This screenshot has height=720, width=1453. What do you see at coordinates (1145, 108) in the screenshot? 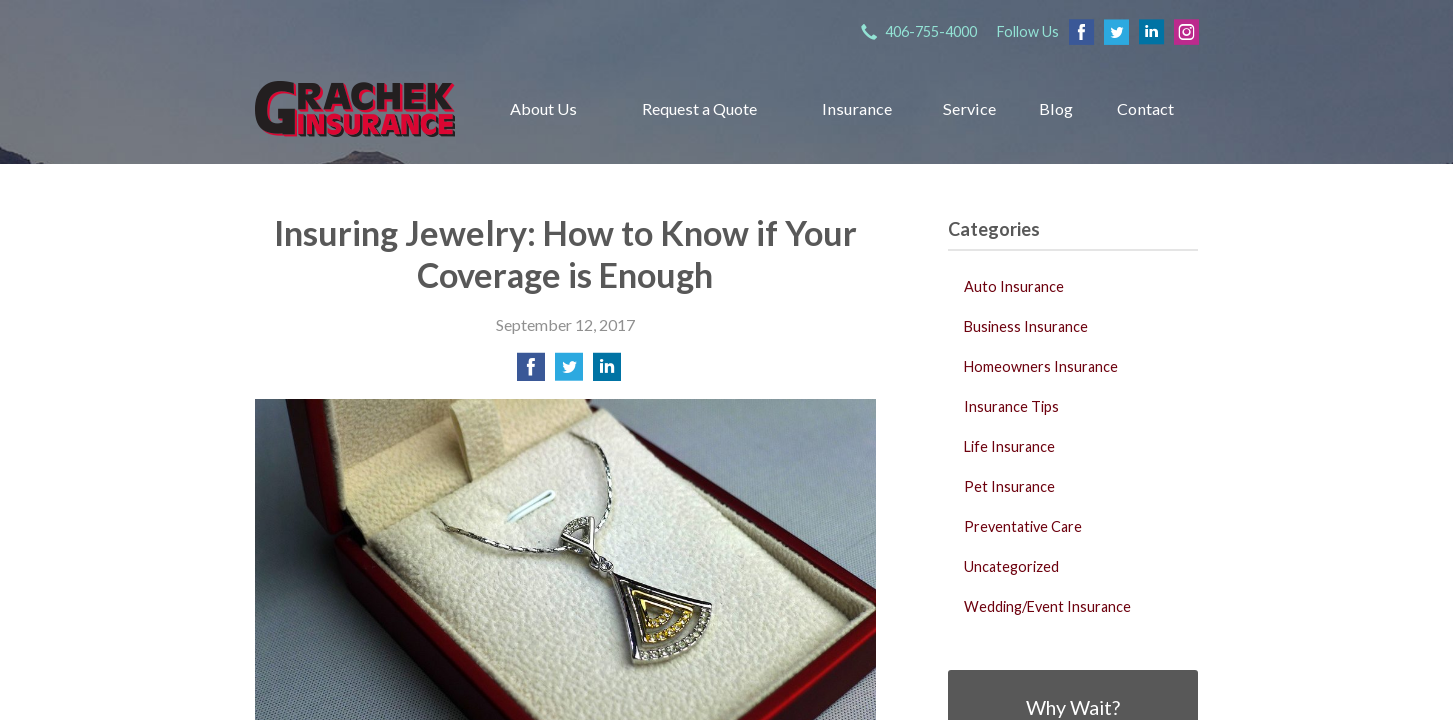
I see `Contact` at bounding box center [1145, 108].